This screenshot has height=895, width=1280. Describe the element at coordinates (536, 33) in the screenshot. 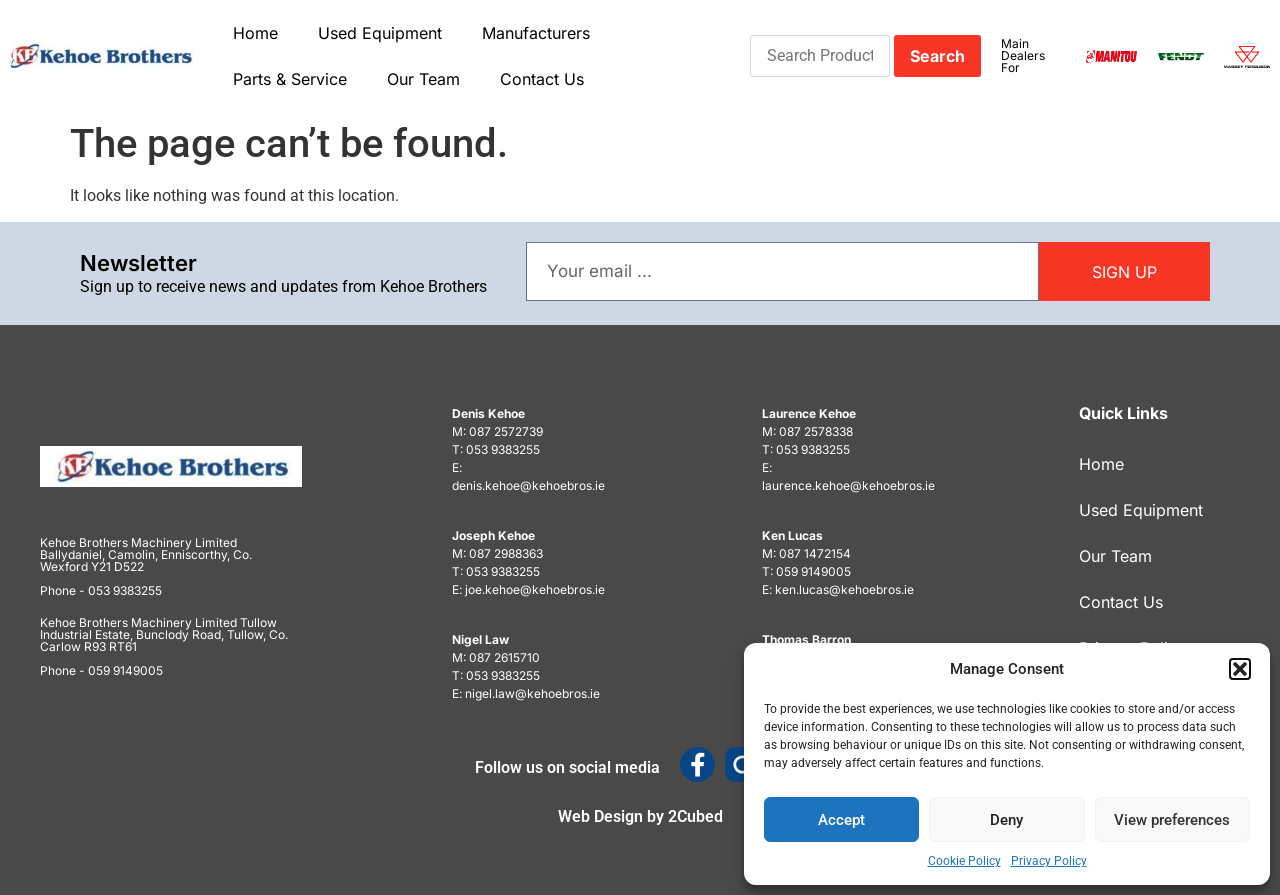

I see `Manufacturers` at that location.